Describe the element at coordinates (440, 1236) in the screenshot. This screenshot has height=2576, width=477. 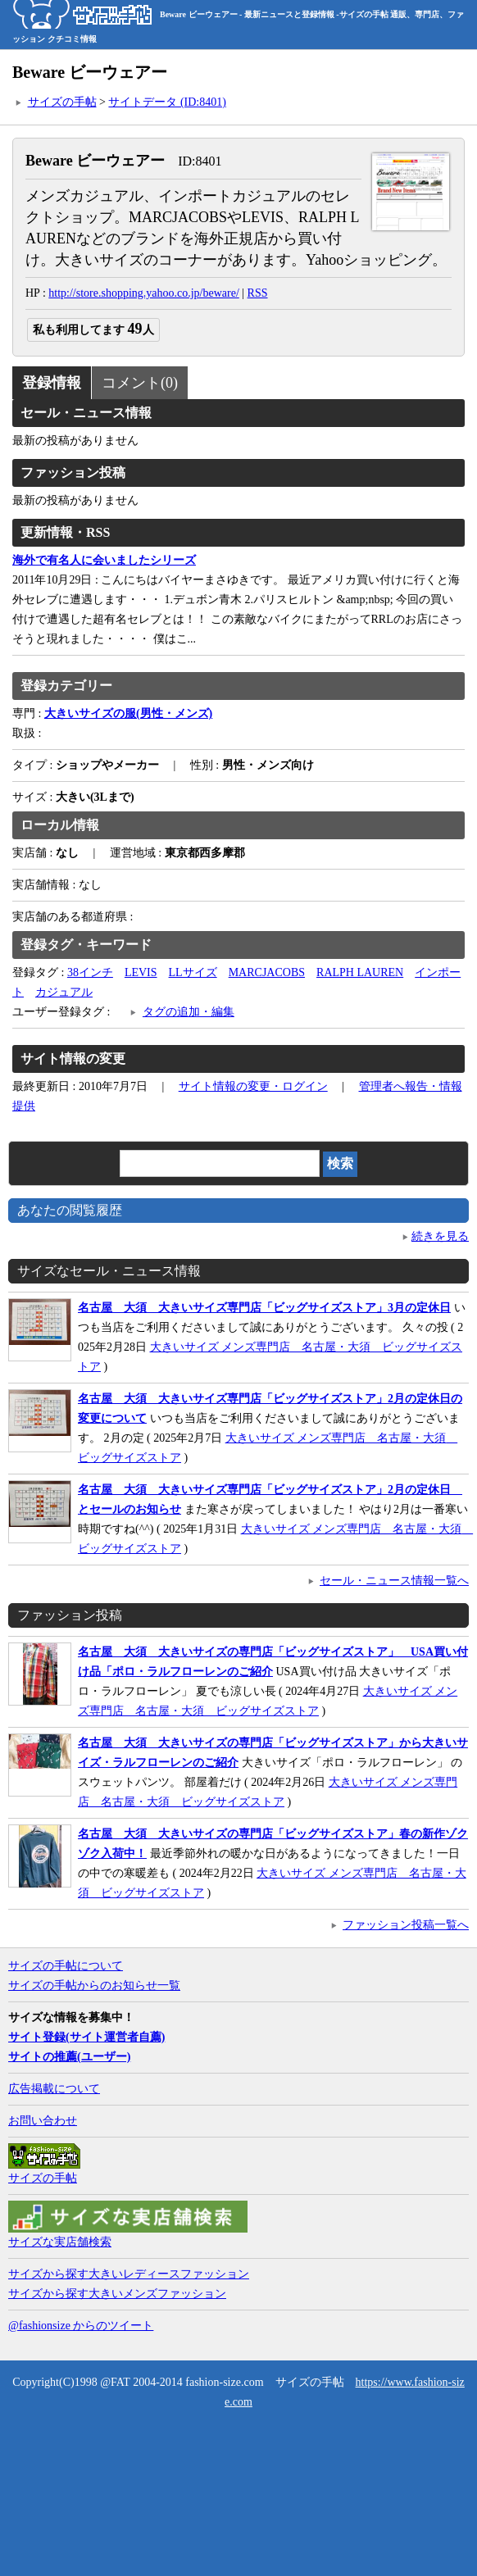
I see `続きを見る` at that location.